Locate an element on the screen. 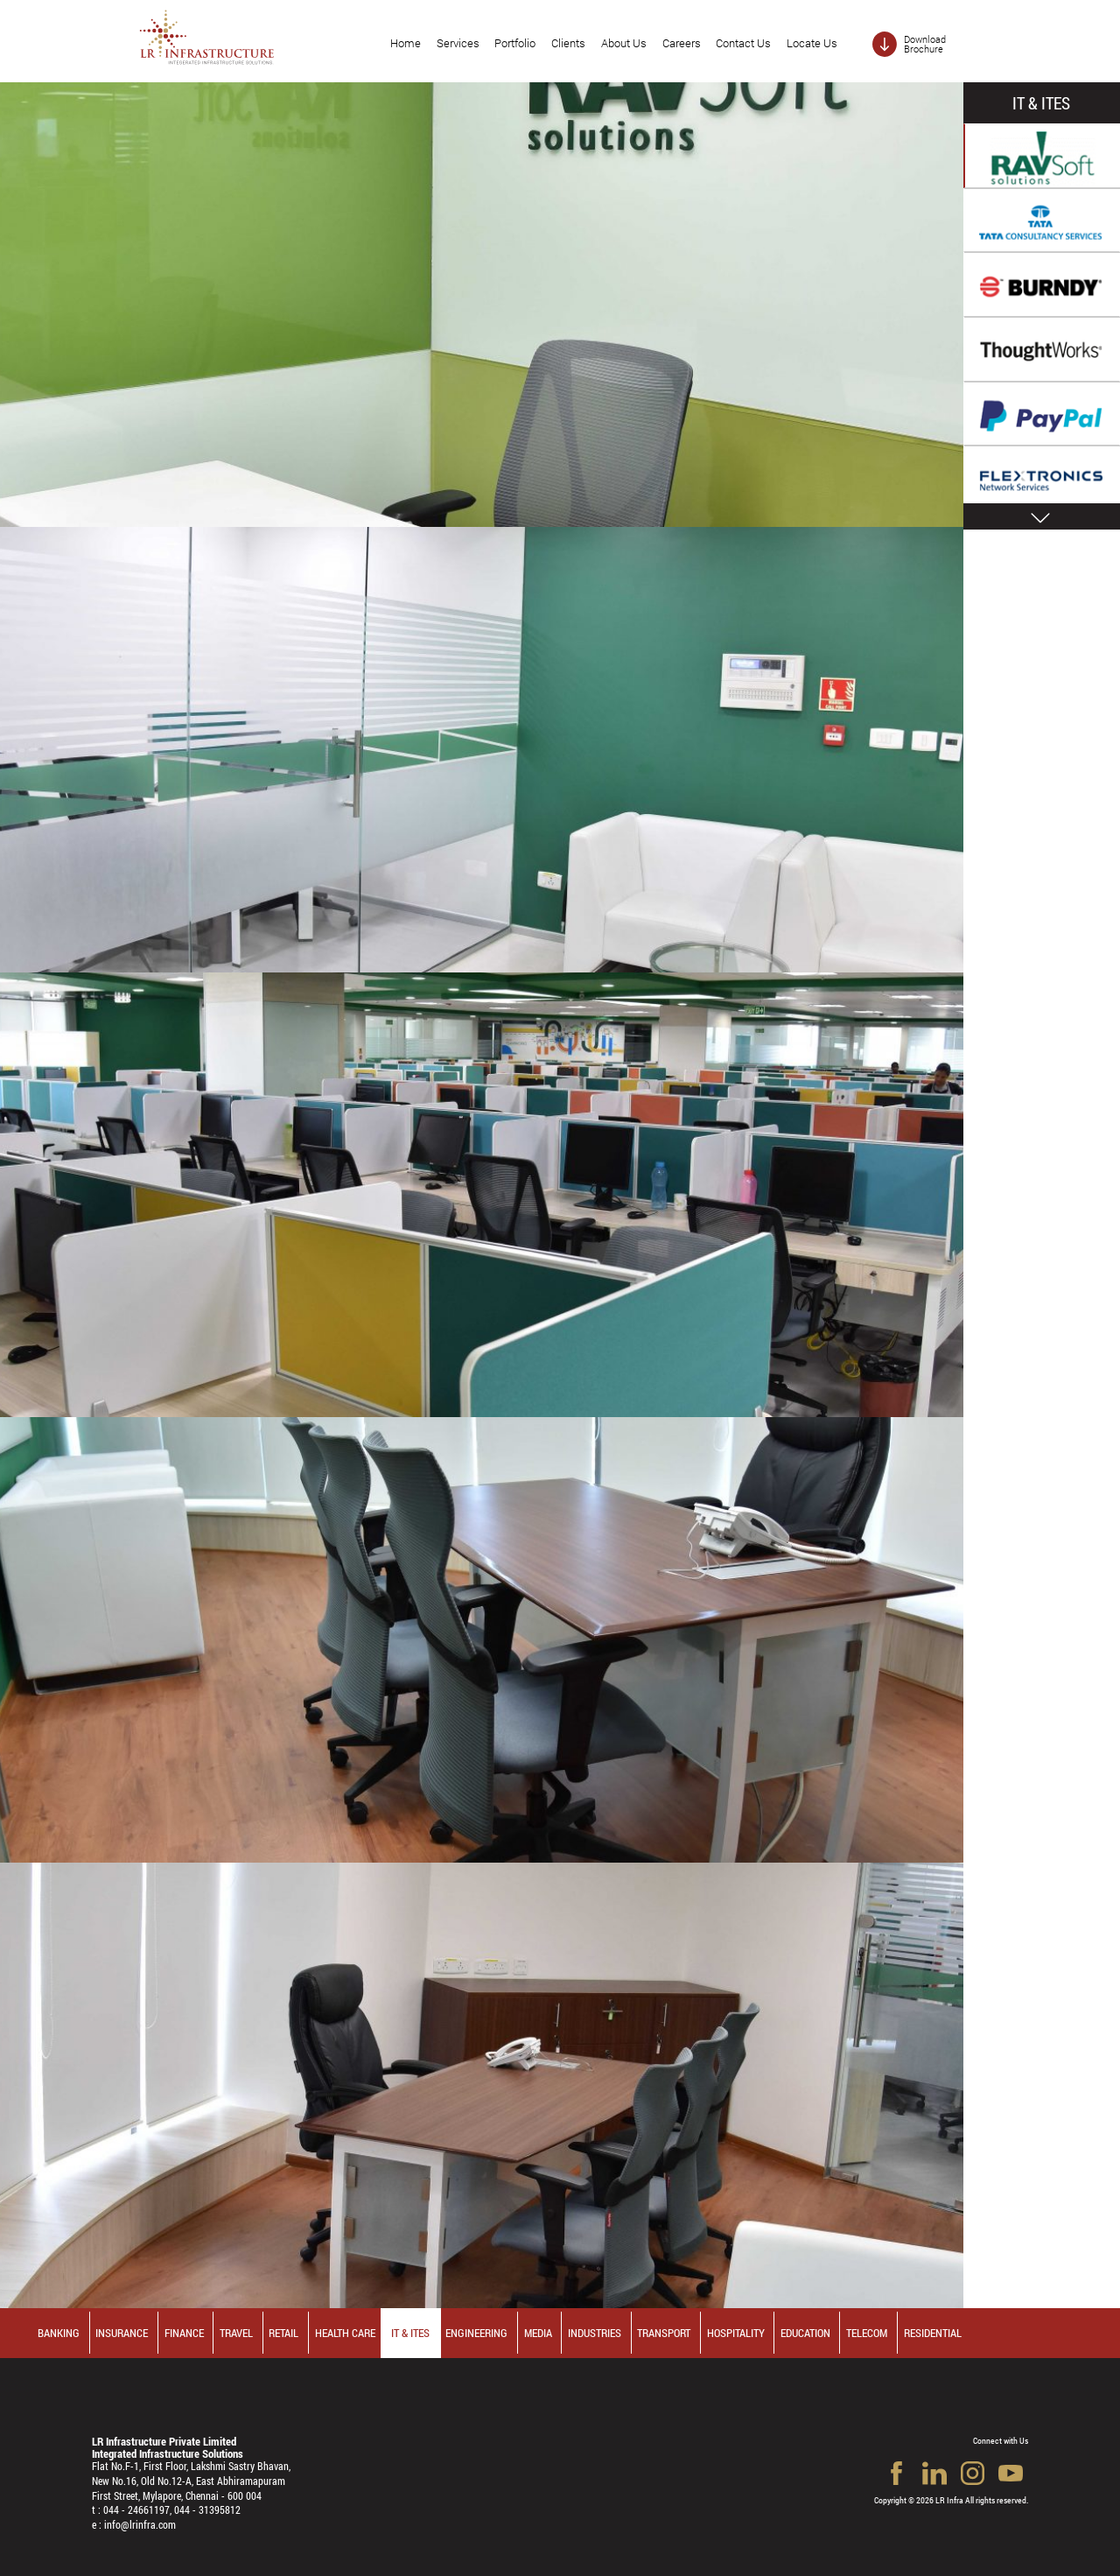 The width and height of the screenshot is (1120, 2576). Education is located at coordinates (805, 2333).